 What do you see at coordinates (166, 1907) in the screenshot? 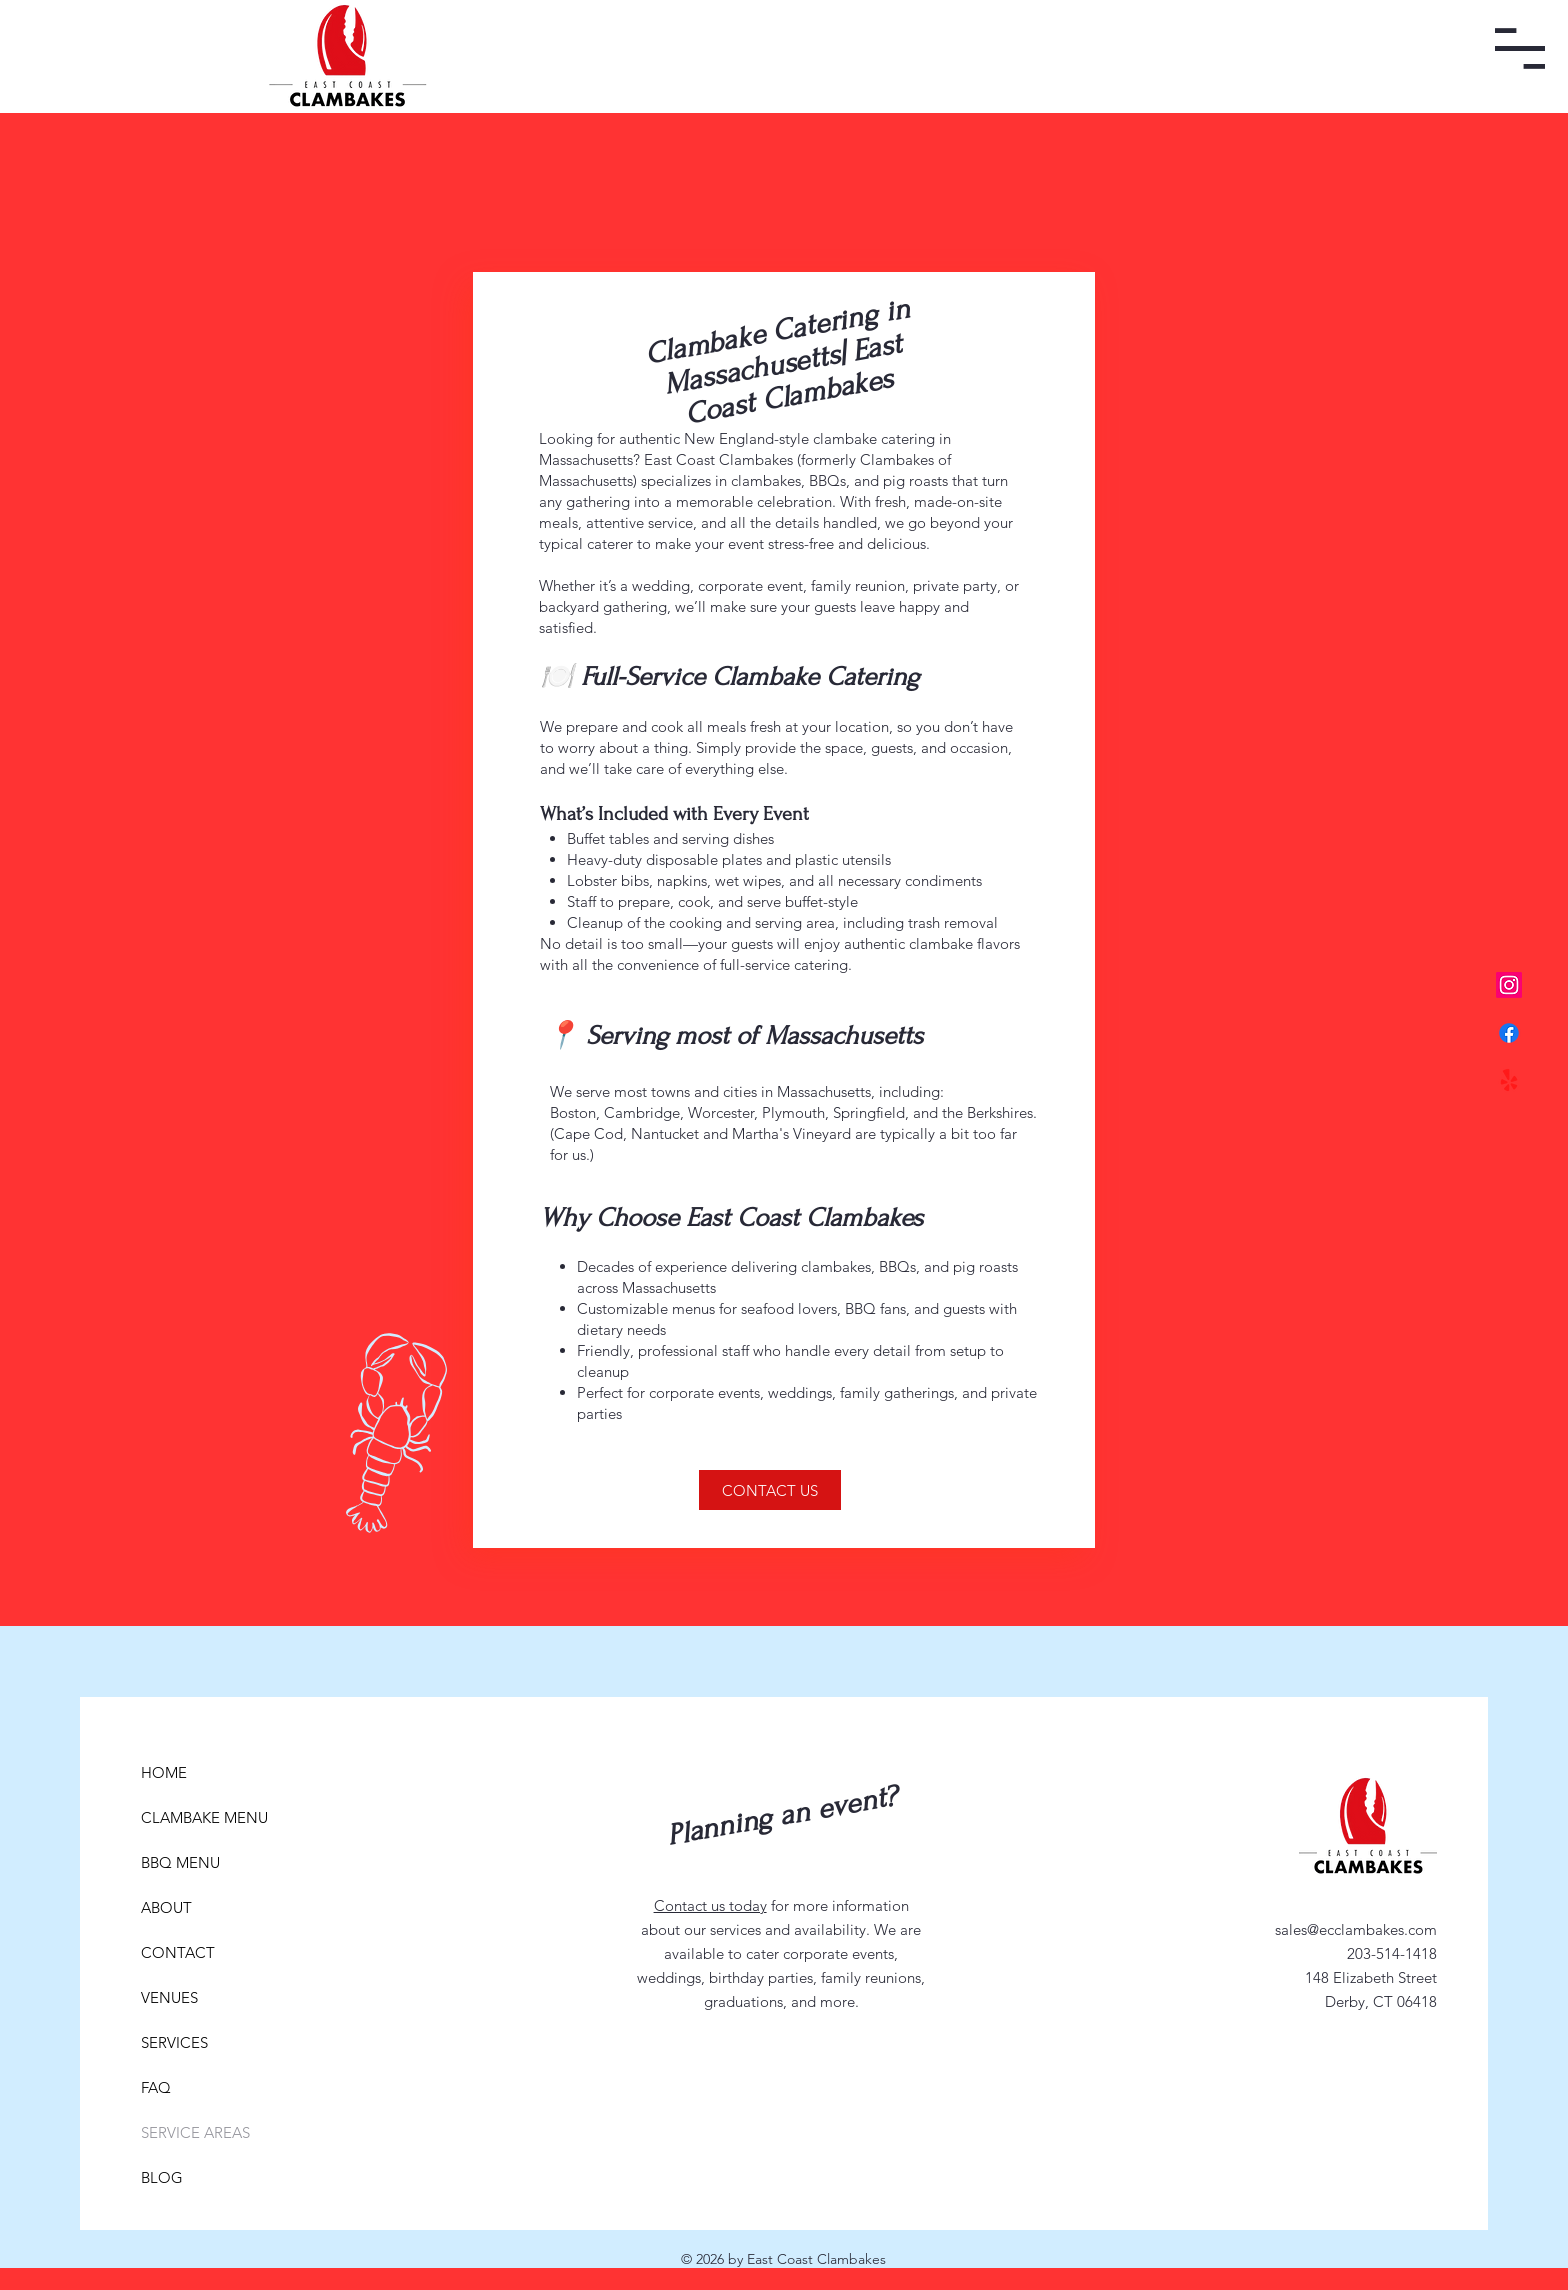
I see `ABOUT` at bounding box center [166, 1907].